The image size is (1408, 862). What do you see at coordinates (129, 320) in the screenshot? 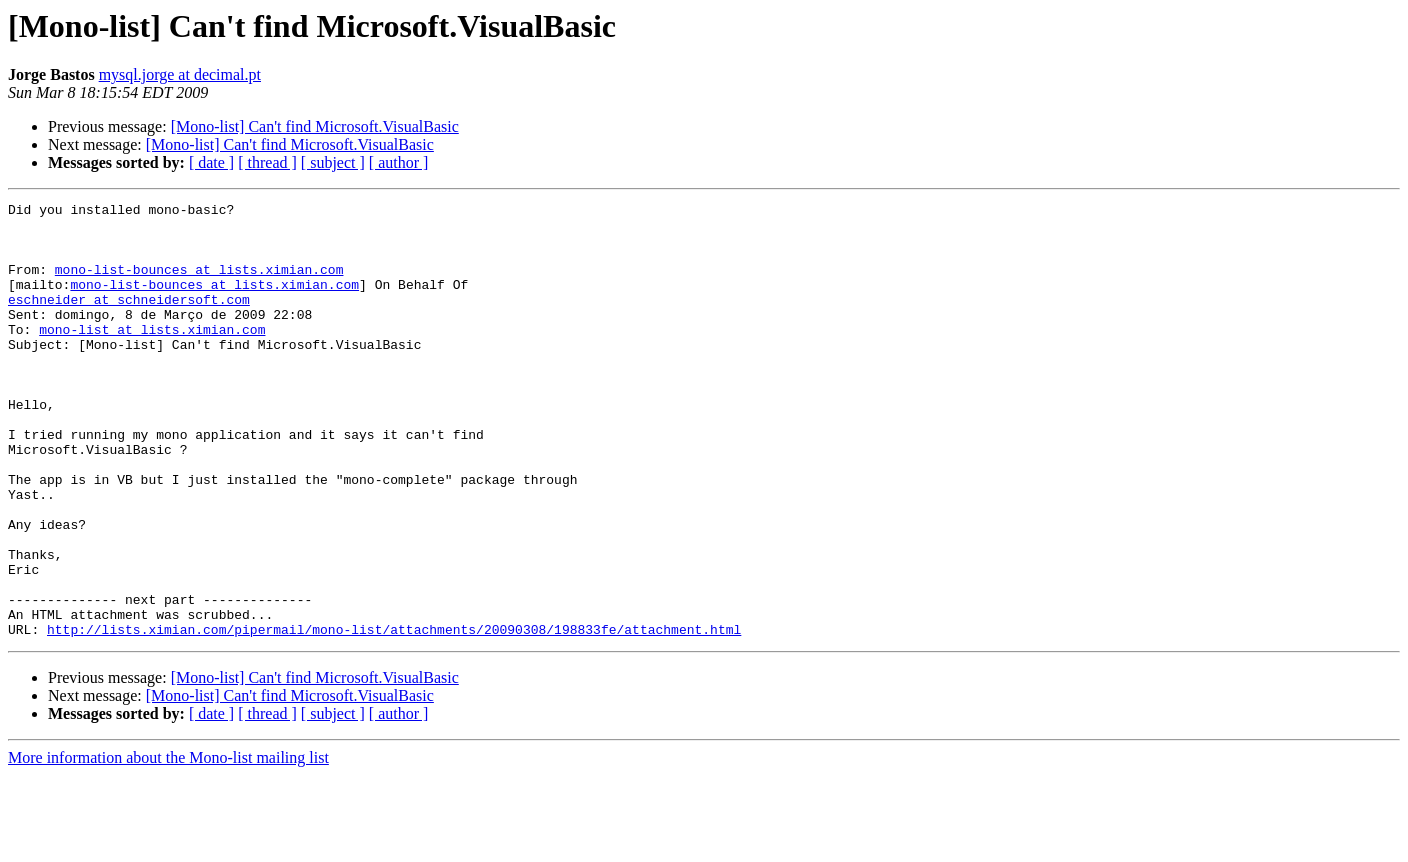
I see `eschneider at schneidersoft.com` at bounding box center [129, 320].